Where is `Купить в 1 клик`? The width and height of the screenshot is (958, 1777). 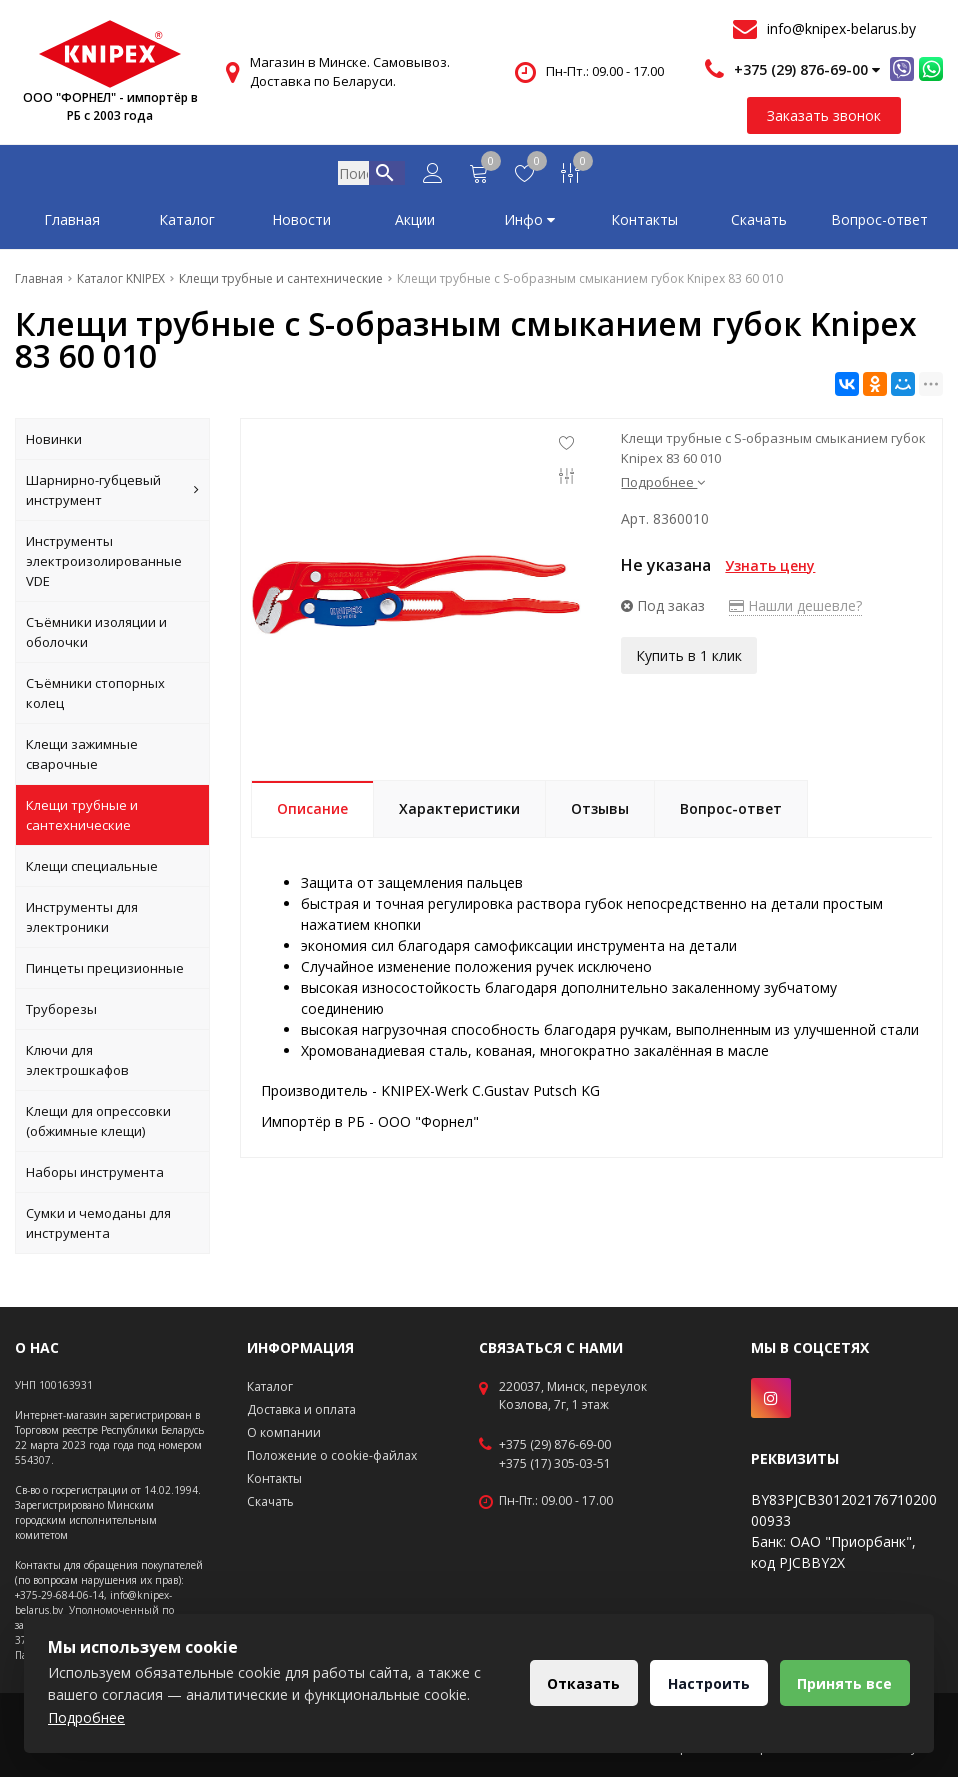
Купить в 1 клик is located at coordinates (689, 658).